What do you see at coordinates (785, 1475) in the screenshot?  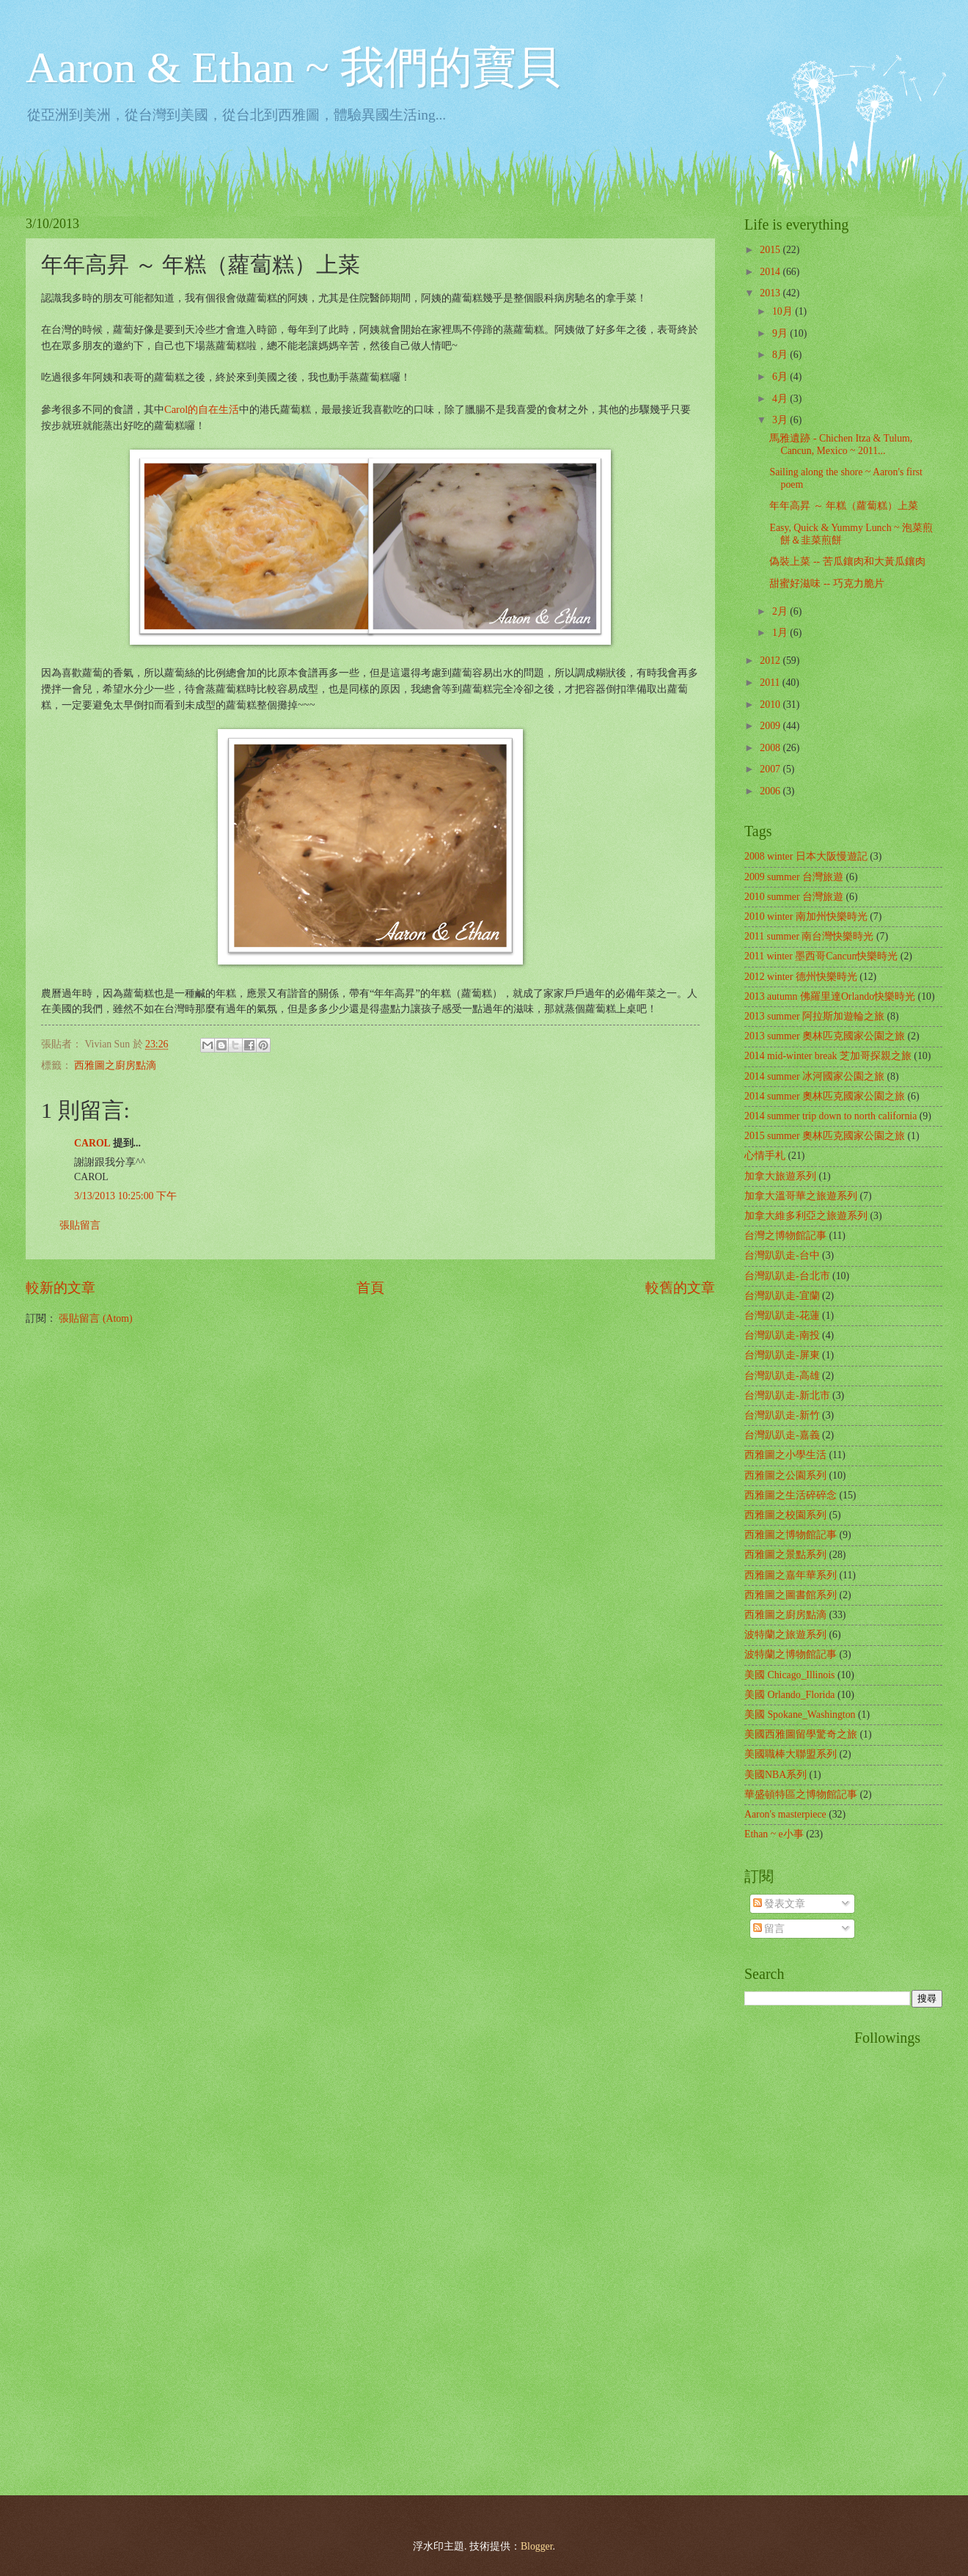 I see `西雅圖之公園系列` at bounding box center [785, 1475].